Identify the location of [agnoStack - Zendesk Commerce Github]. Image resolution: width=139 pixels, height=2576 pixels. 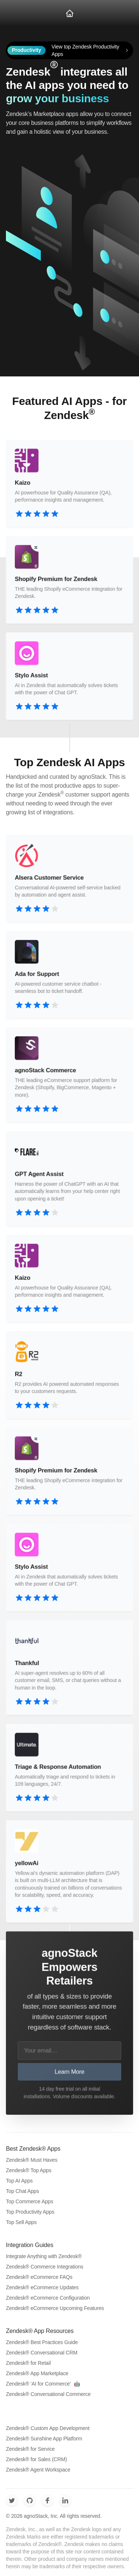
(30, 2500).